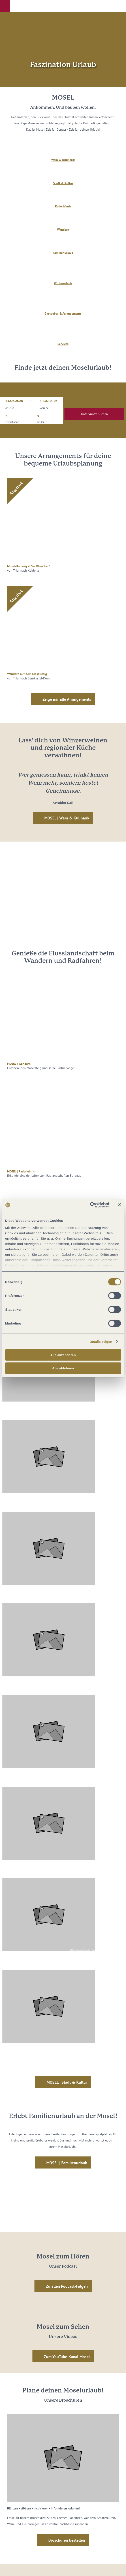 The width and height of the screenshot is (126, 2576). Describe the element at coordinates (63, 230) in the screenshot. I see `Wandern` at that location.